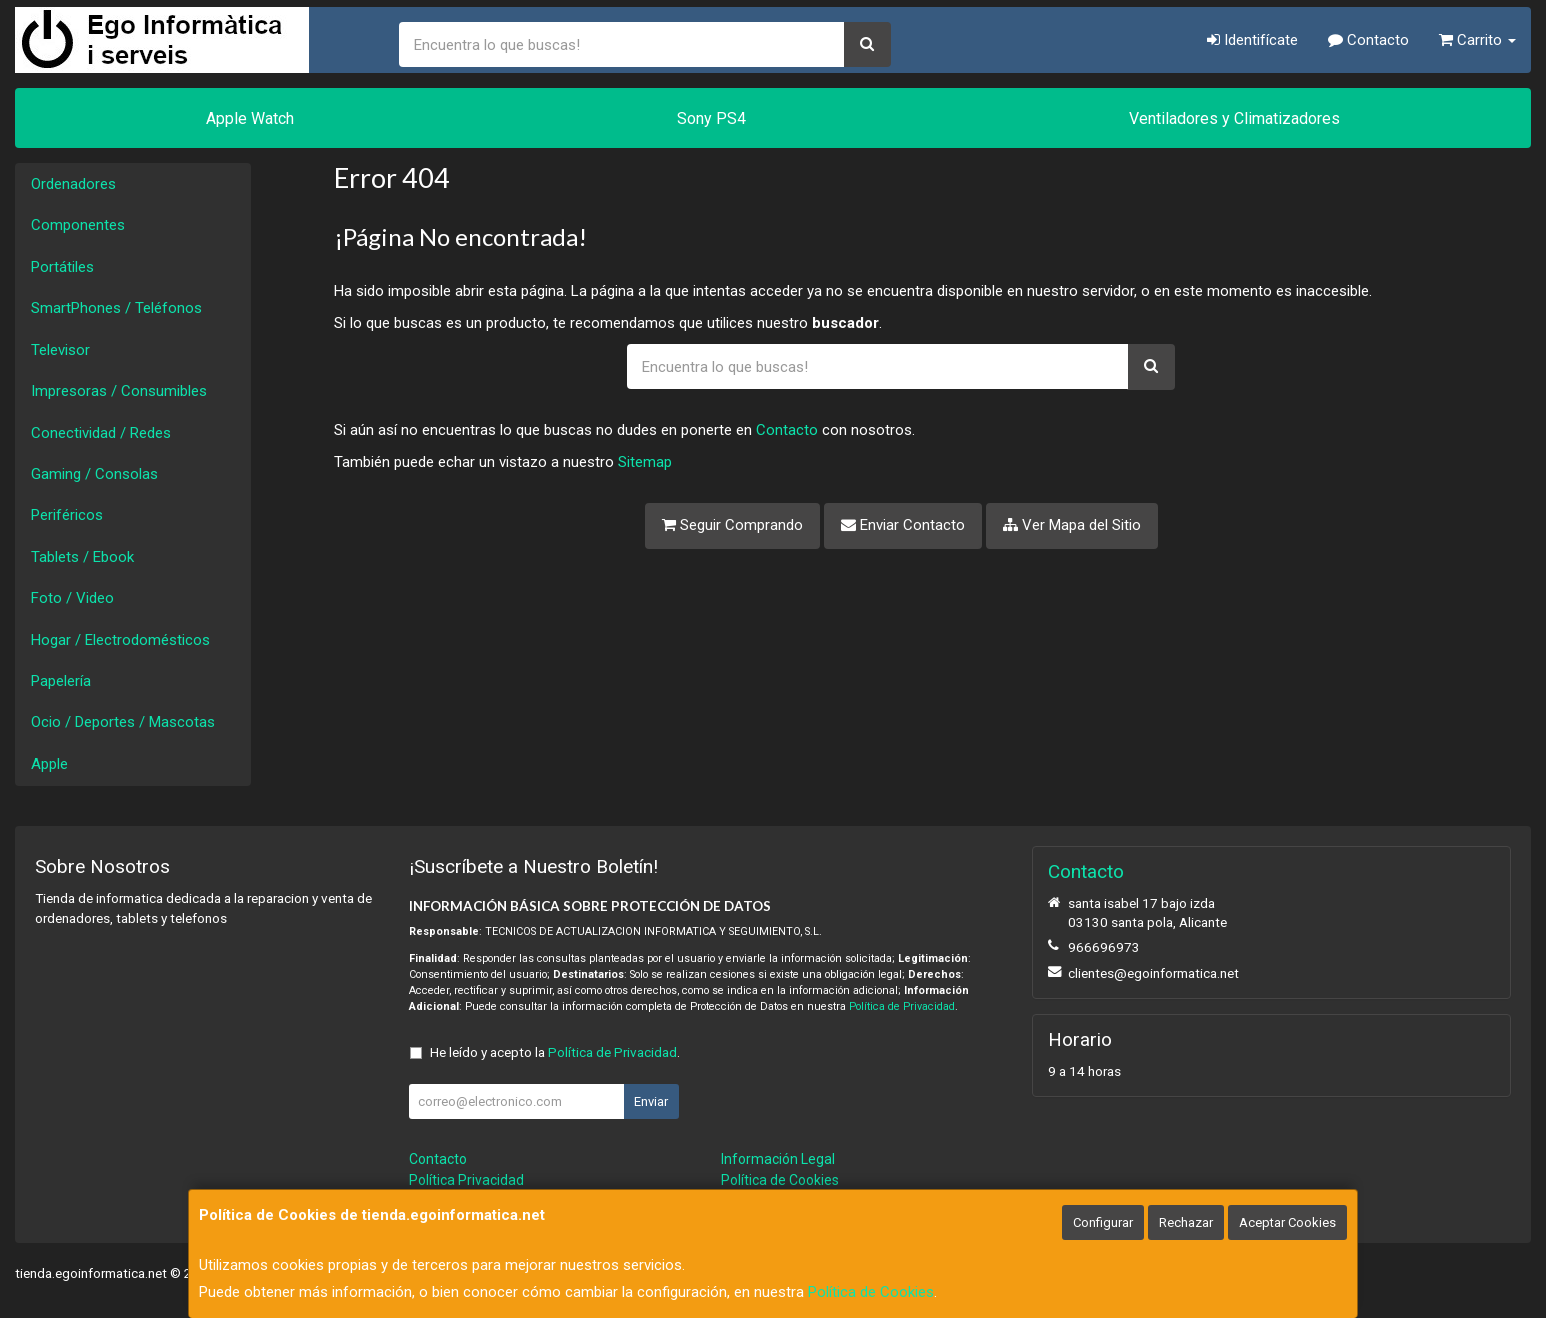 The height and width of the screenshot is (1318, 1546). Describe the element at coordinates (1287, 1222) in the screenshot. I see `Aceptar Cookies` at that location.